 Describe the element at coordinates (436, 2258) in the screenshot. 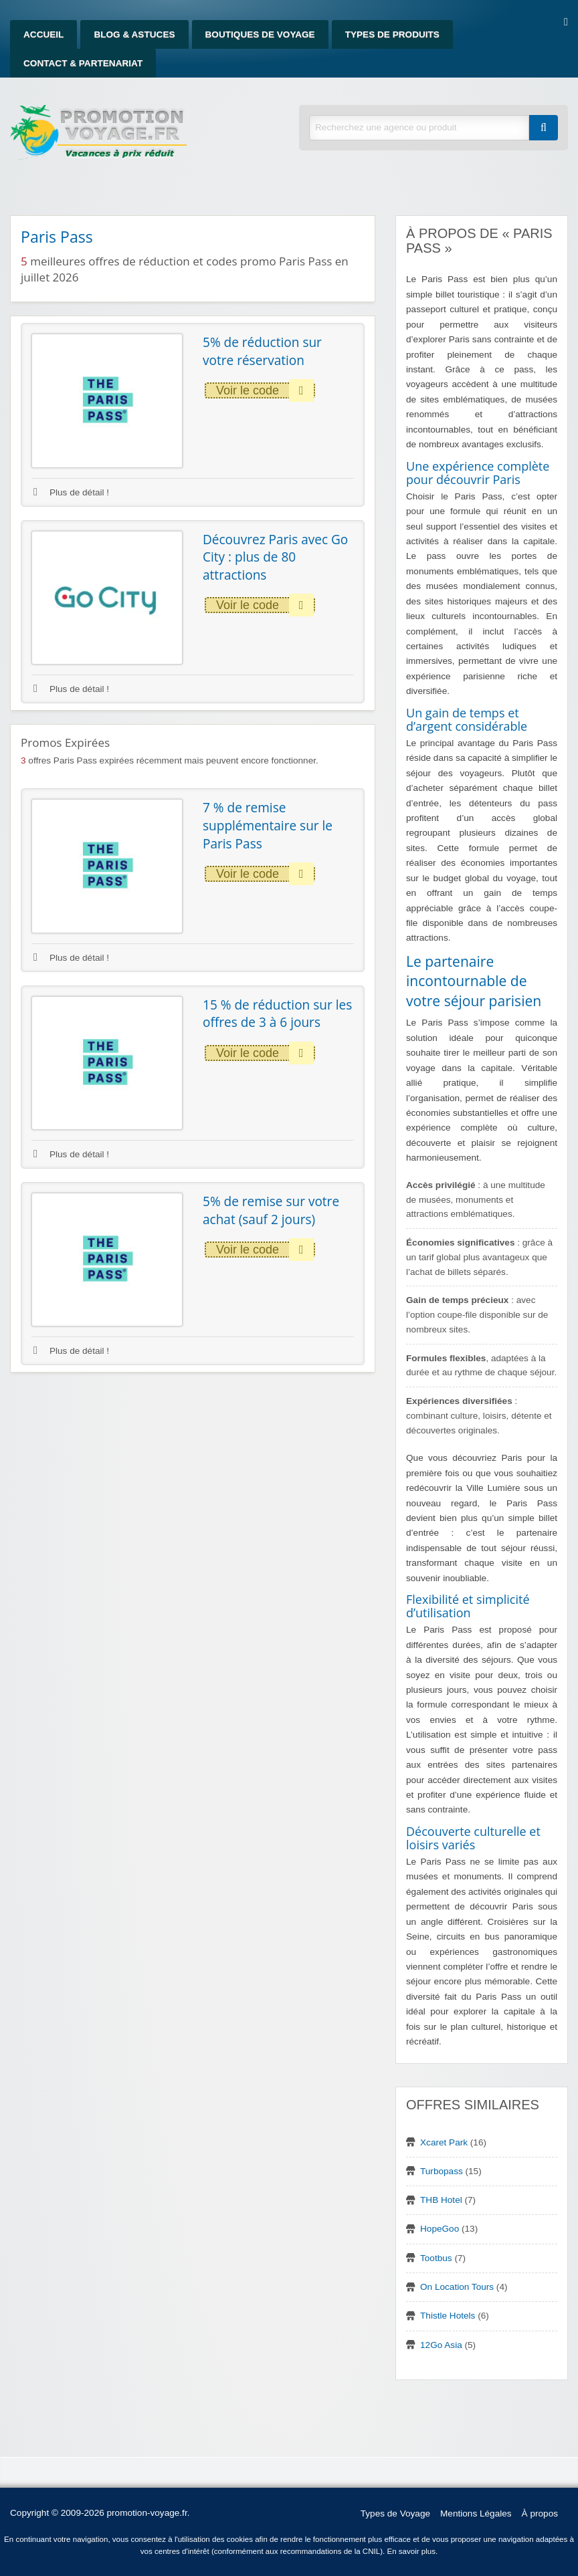

I see `Tootbus` at that location.